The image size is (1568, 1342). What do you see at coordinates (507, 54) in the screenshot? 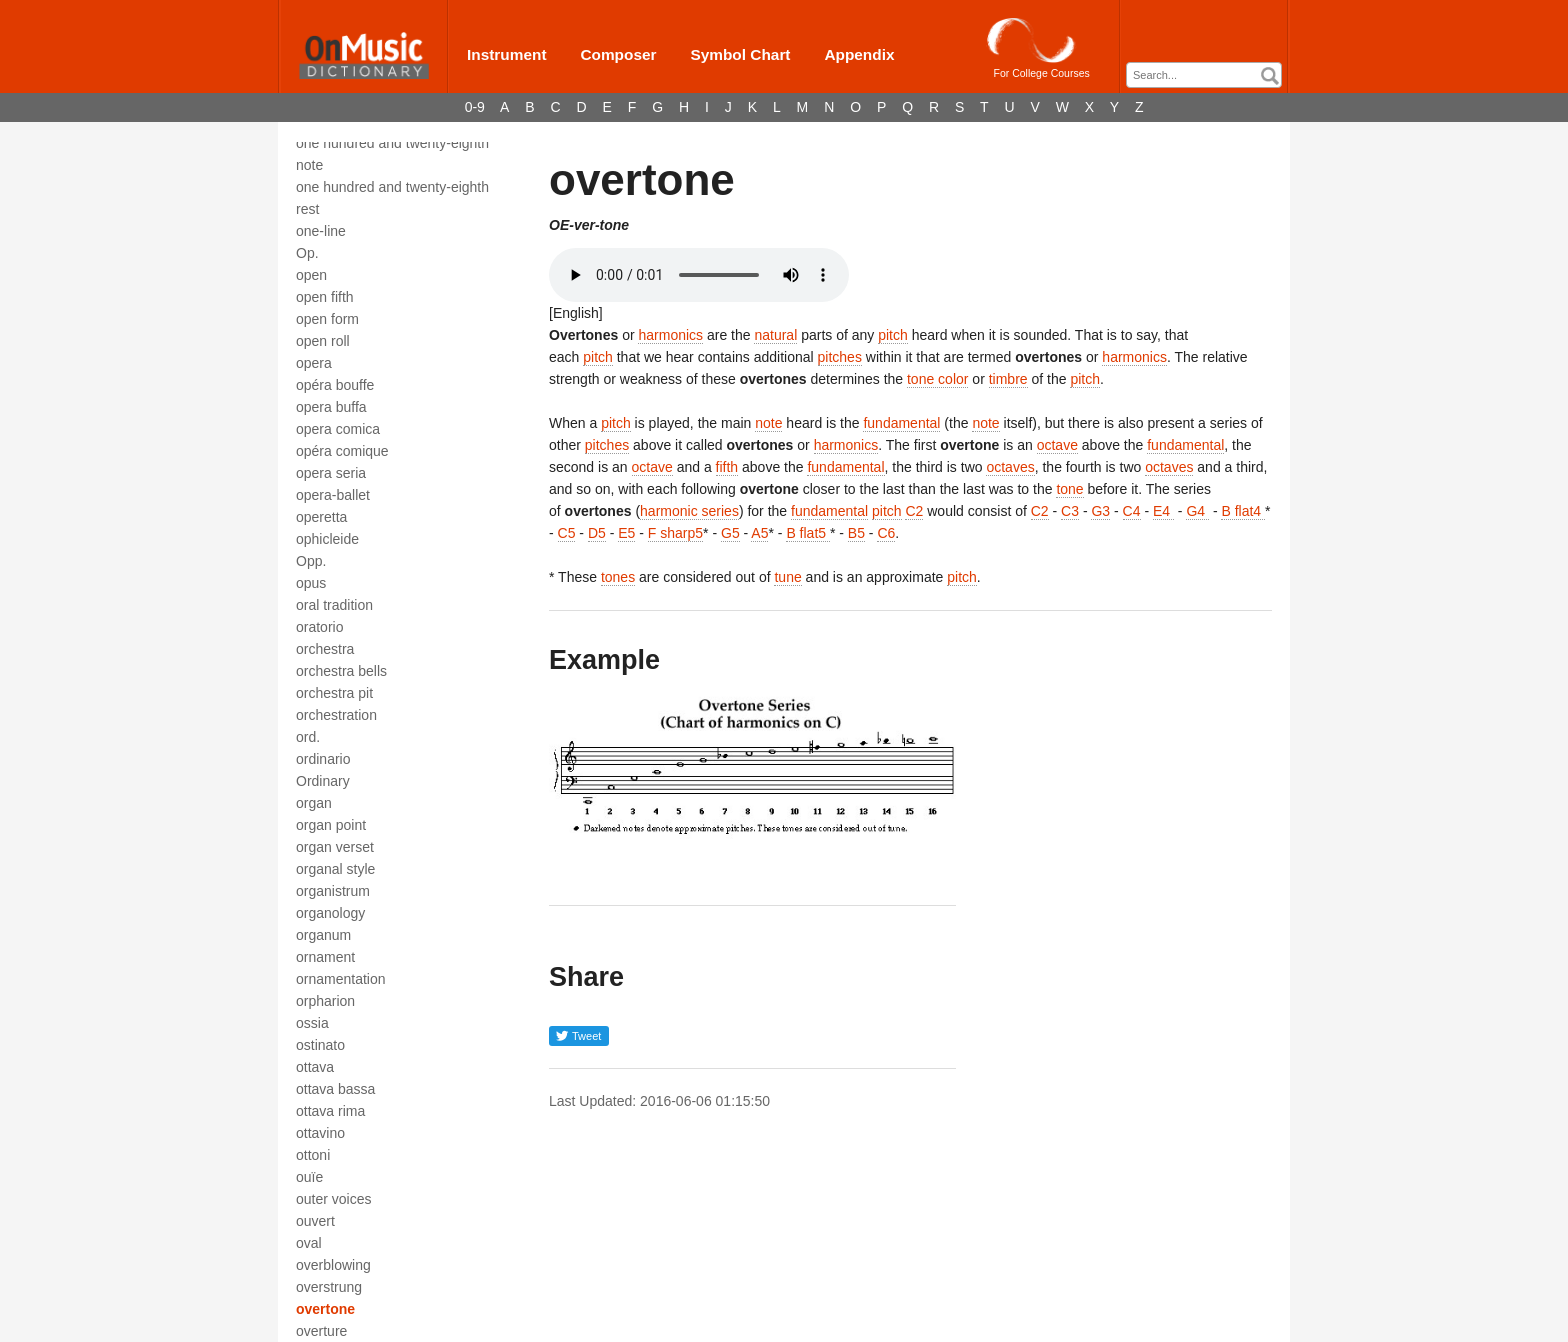
I see `Instrument` at bounding box center [507, 54].